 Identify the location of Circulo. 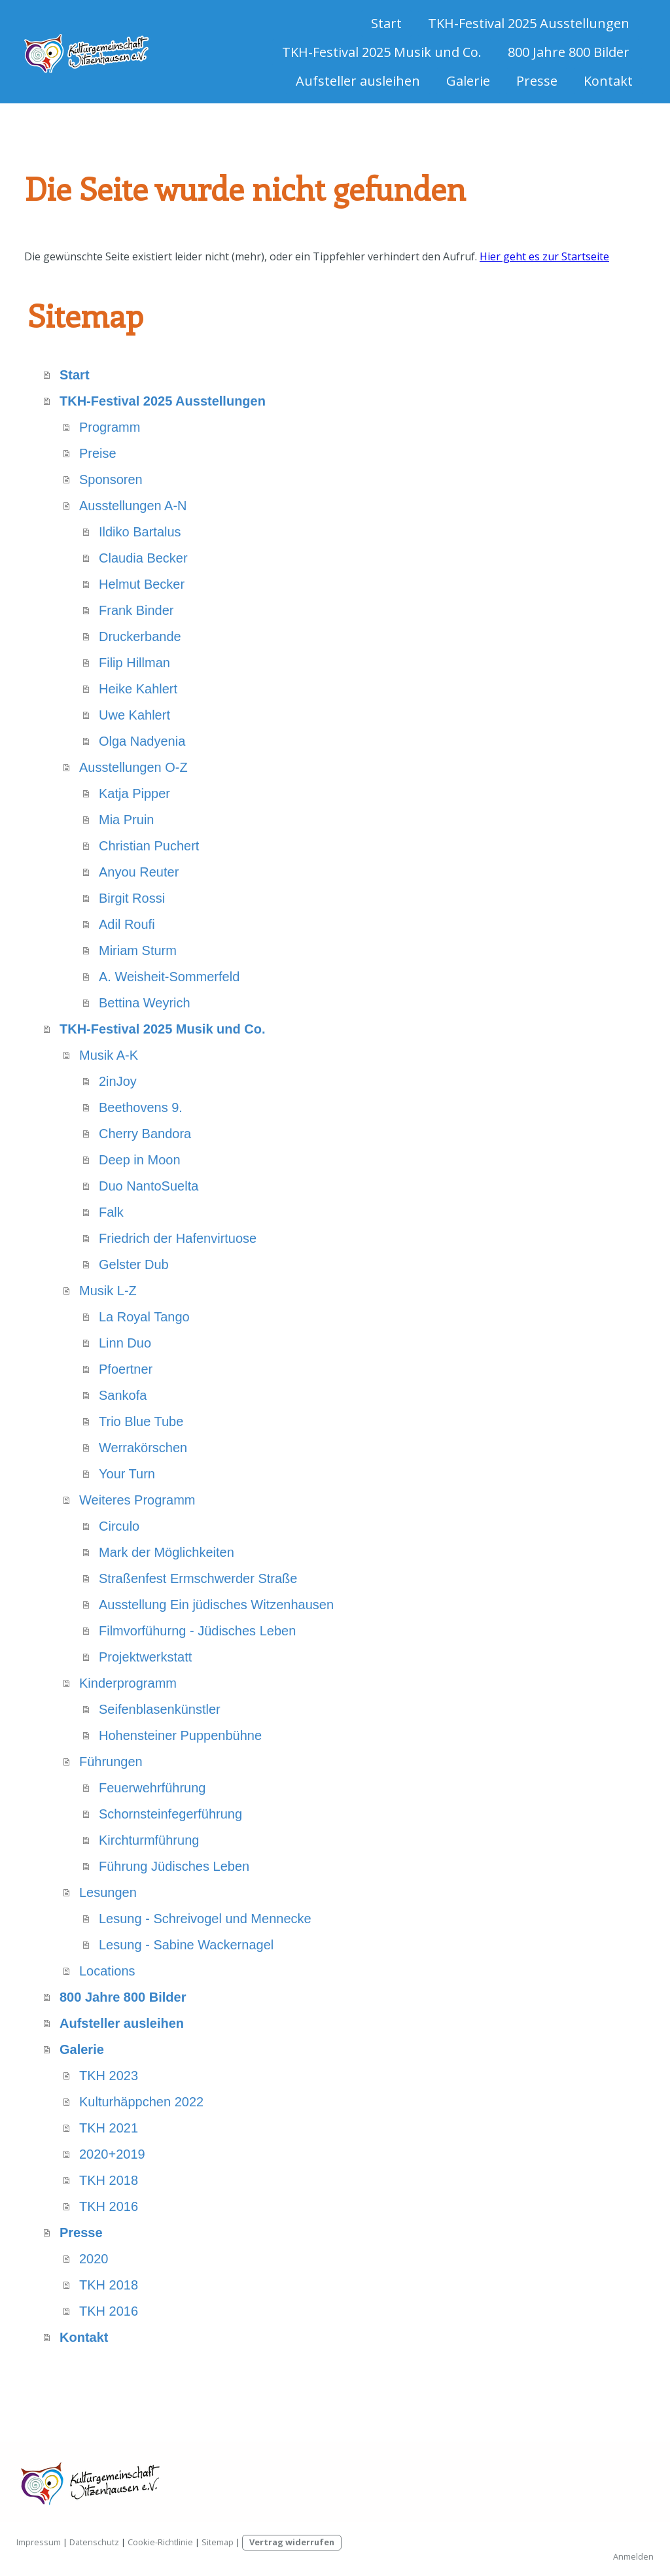
(119, 1526).